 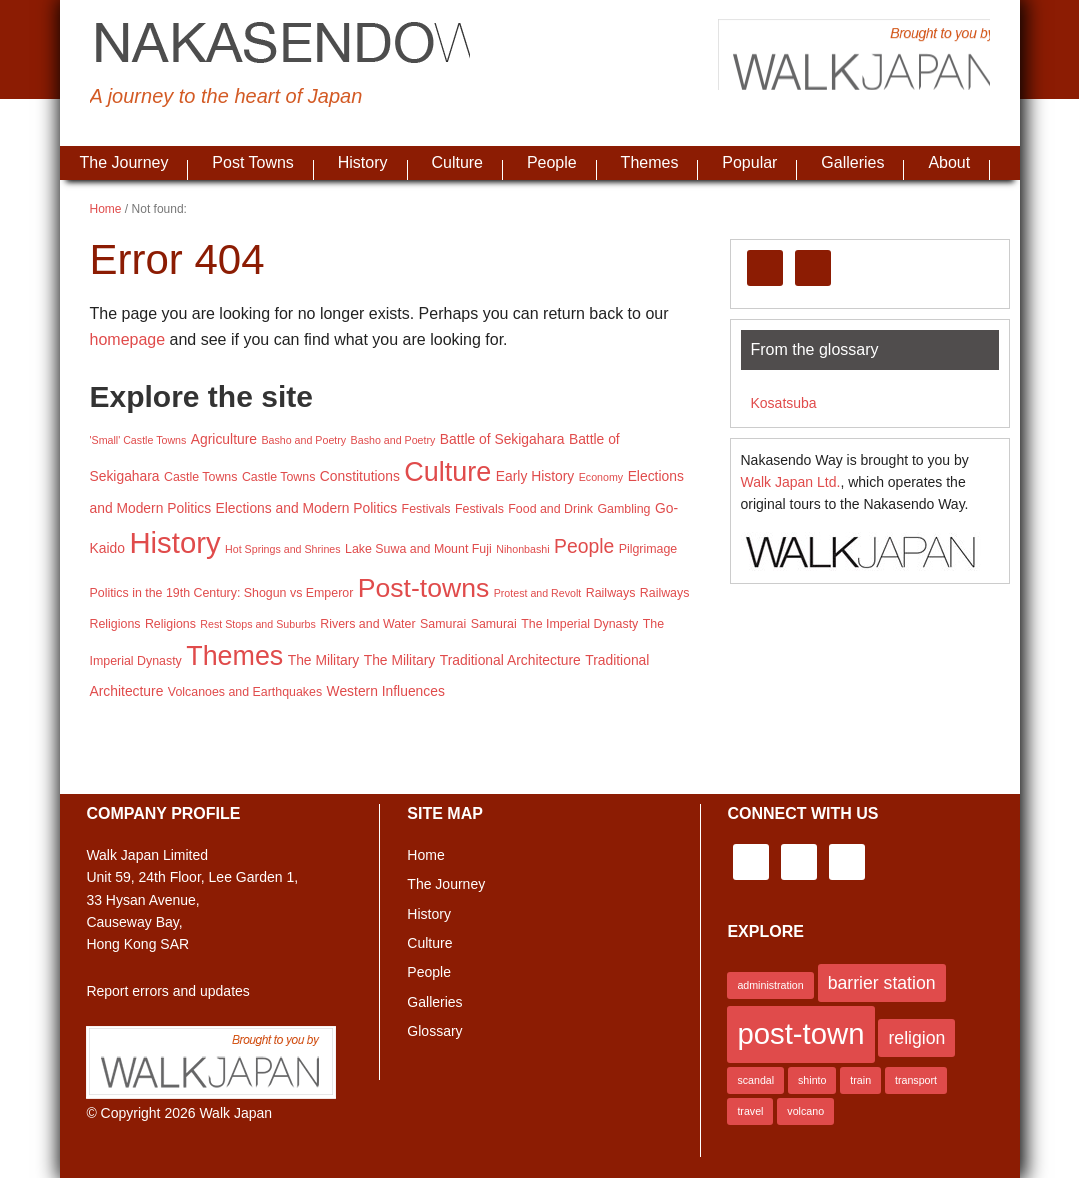 What do you see at coordinates (224, 439) in the screenshot?
I see `Agriculture [Agriculture (4 items)]` at bounding box center [224, 439].